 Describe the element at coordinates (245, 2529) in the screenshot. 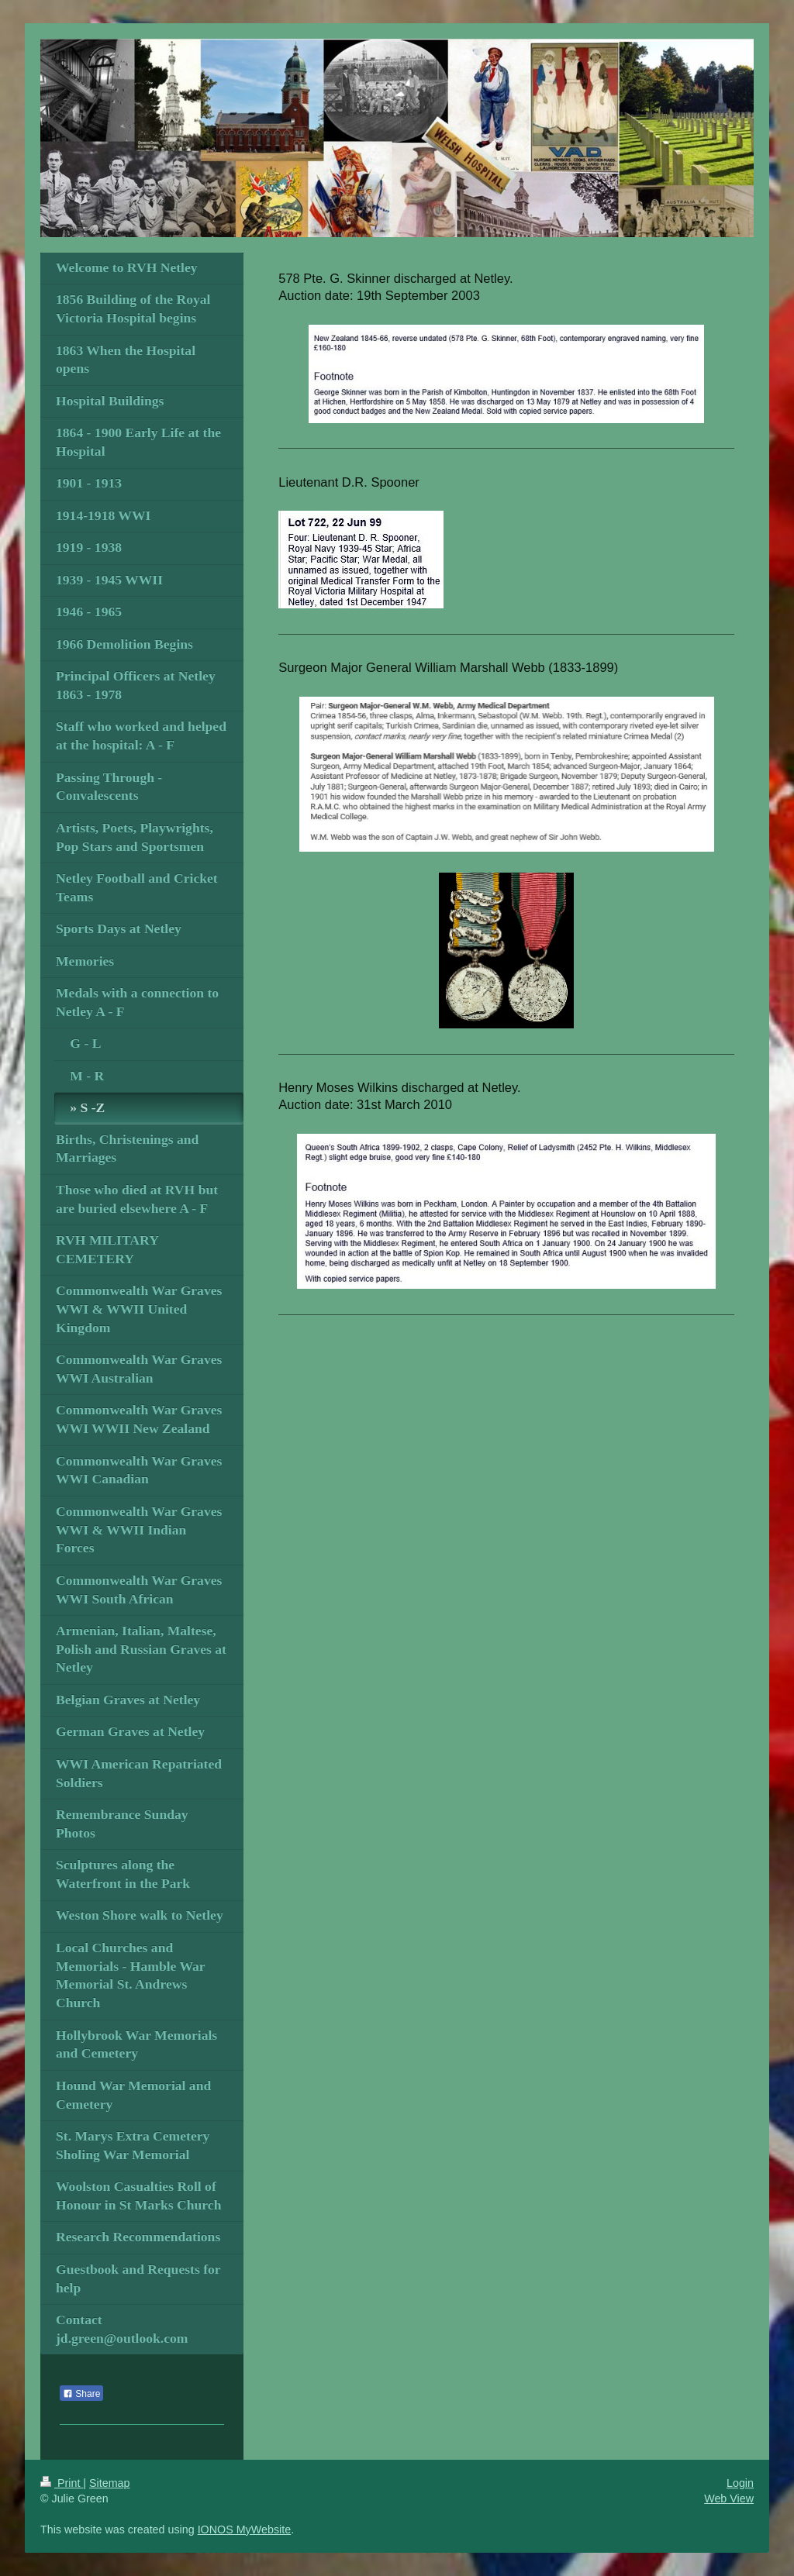

I see `IONOS MyWebsite` at that location.